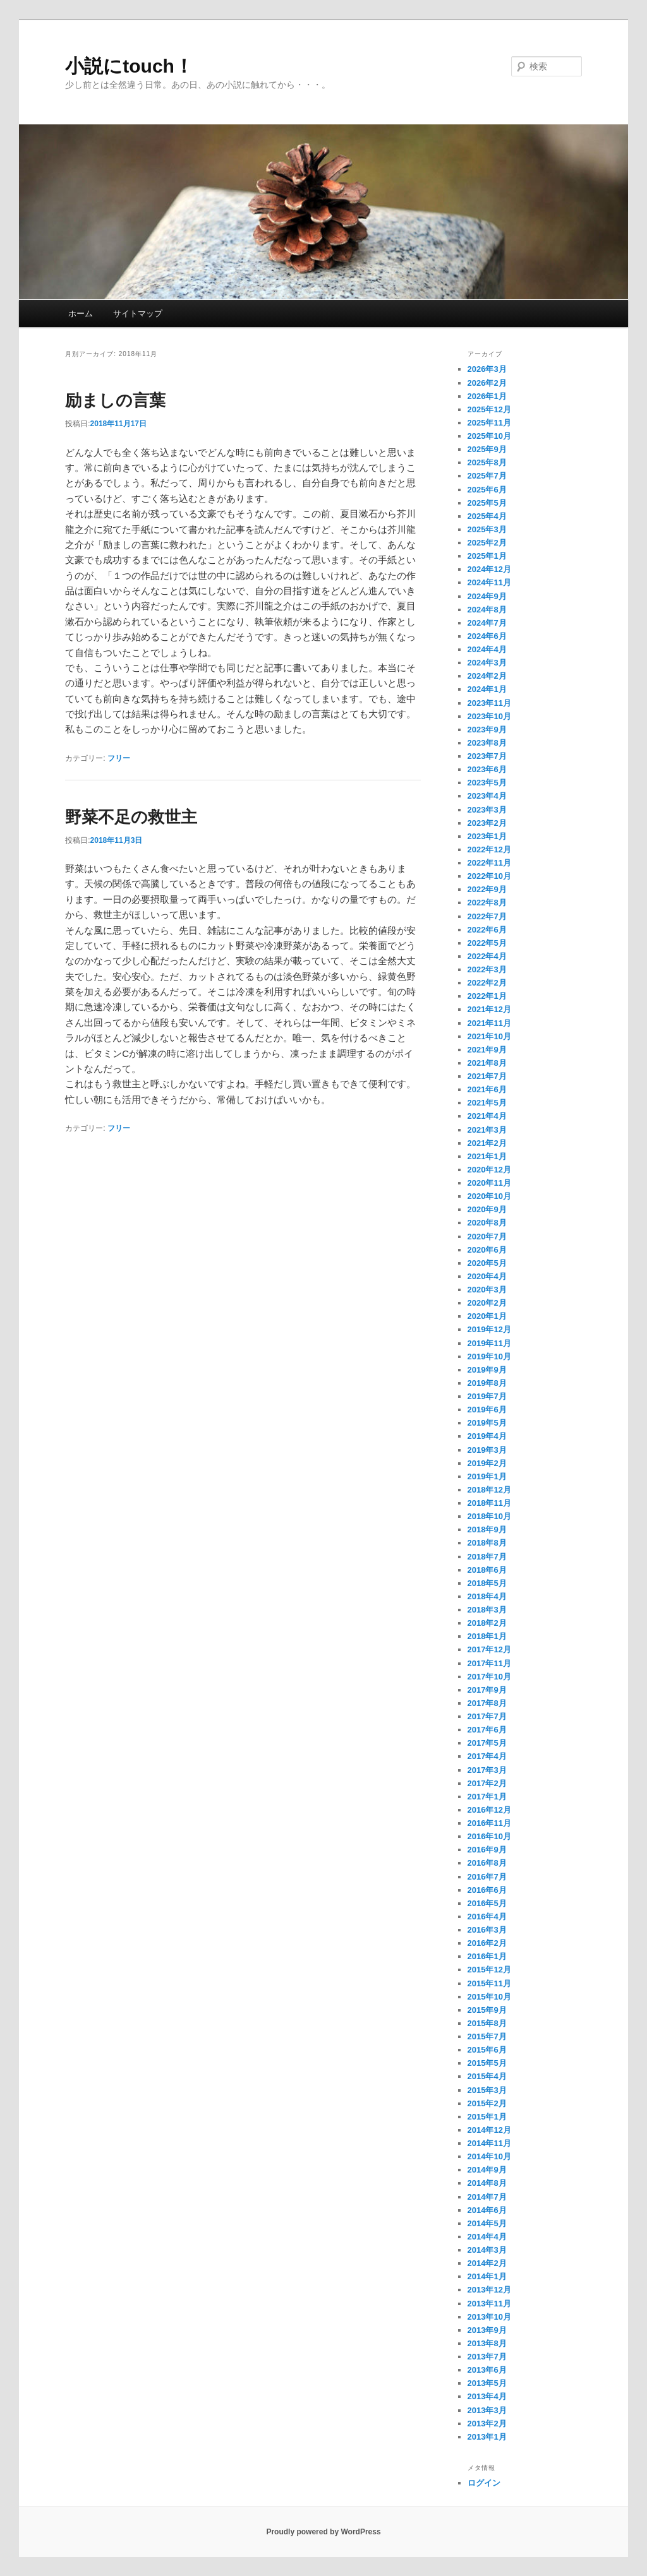  I want to click on 2025年8月, so click(487, 462).